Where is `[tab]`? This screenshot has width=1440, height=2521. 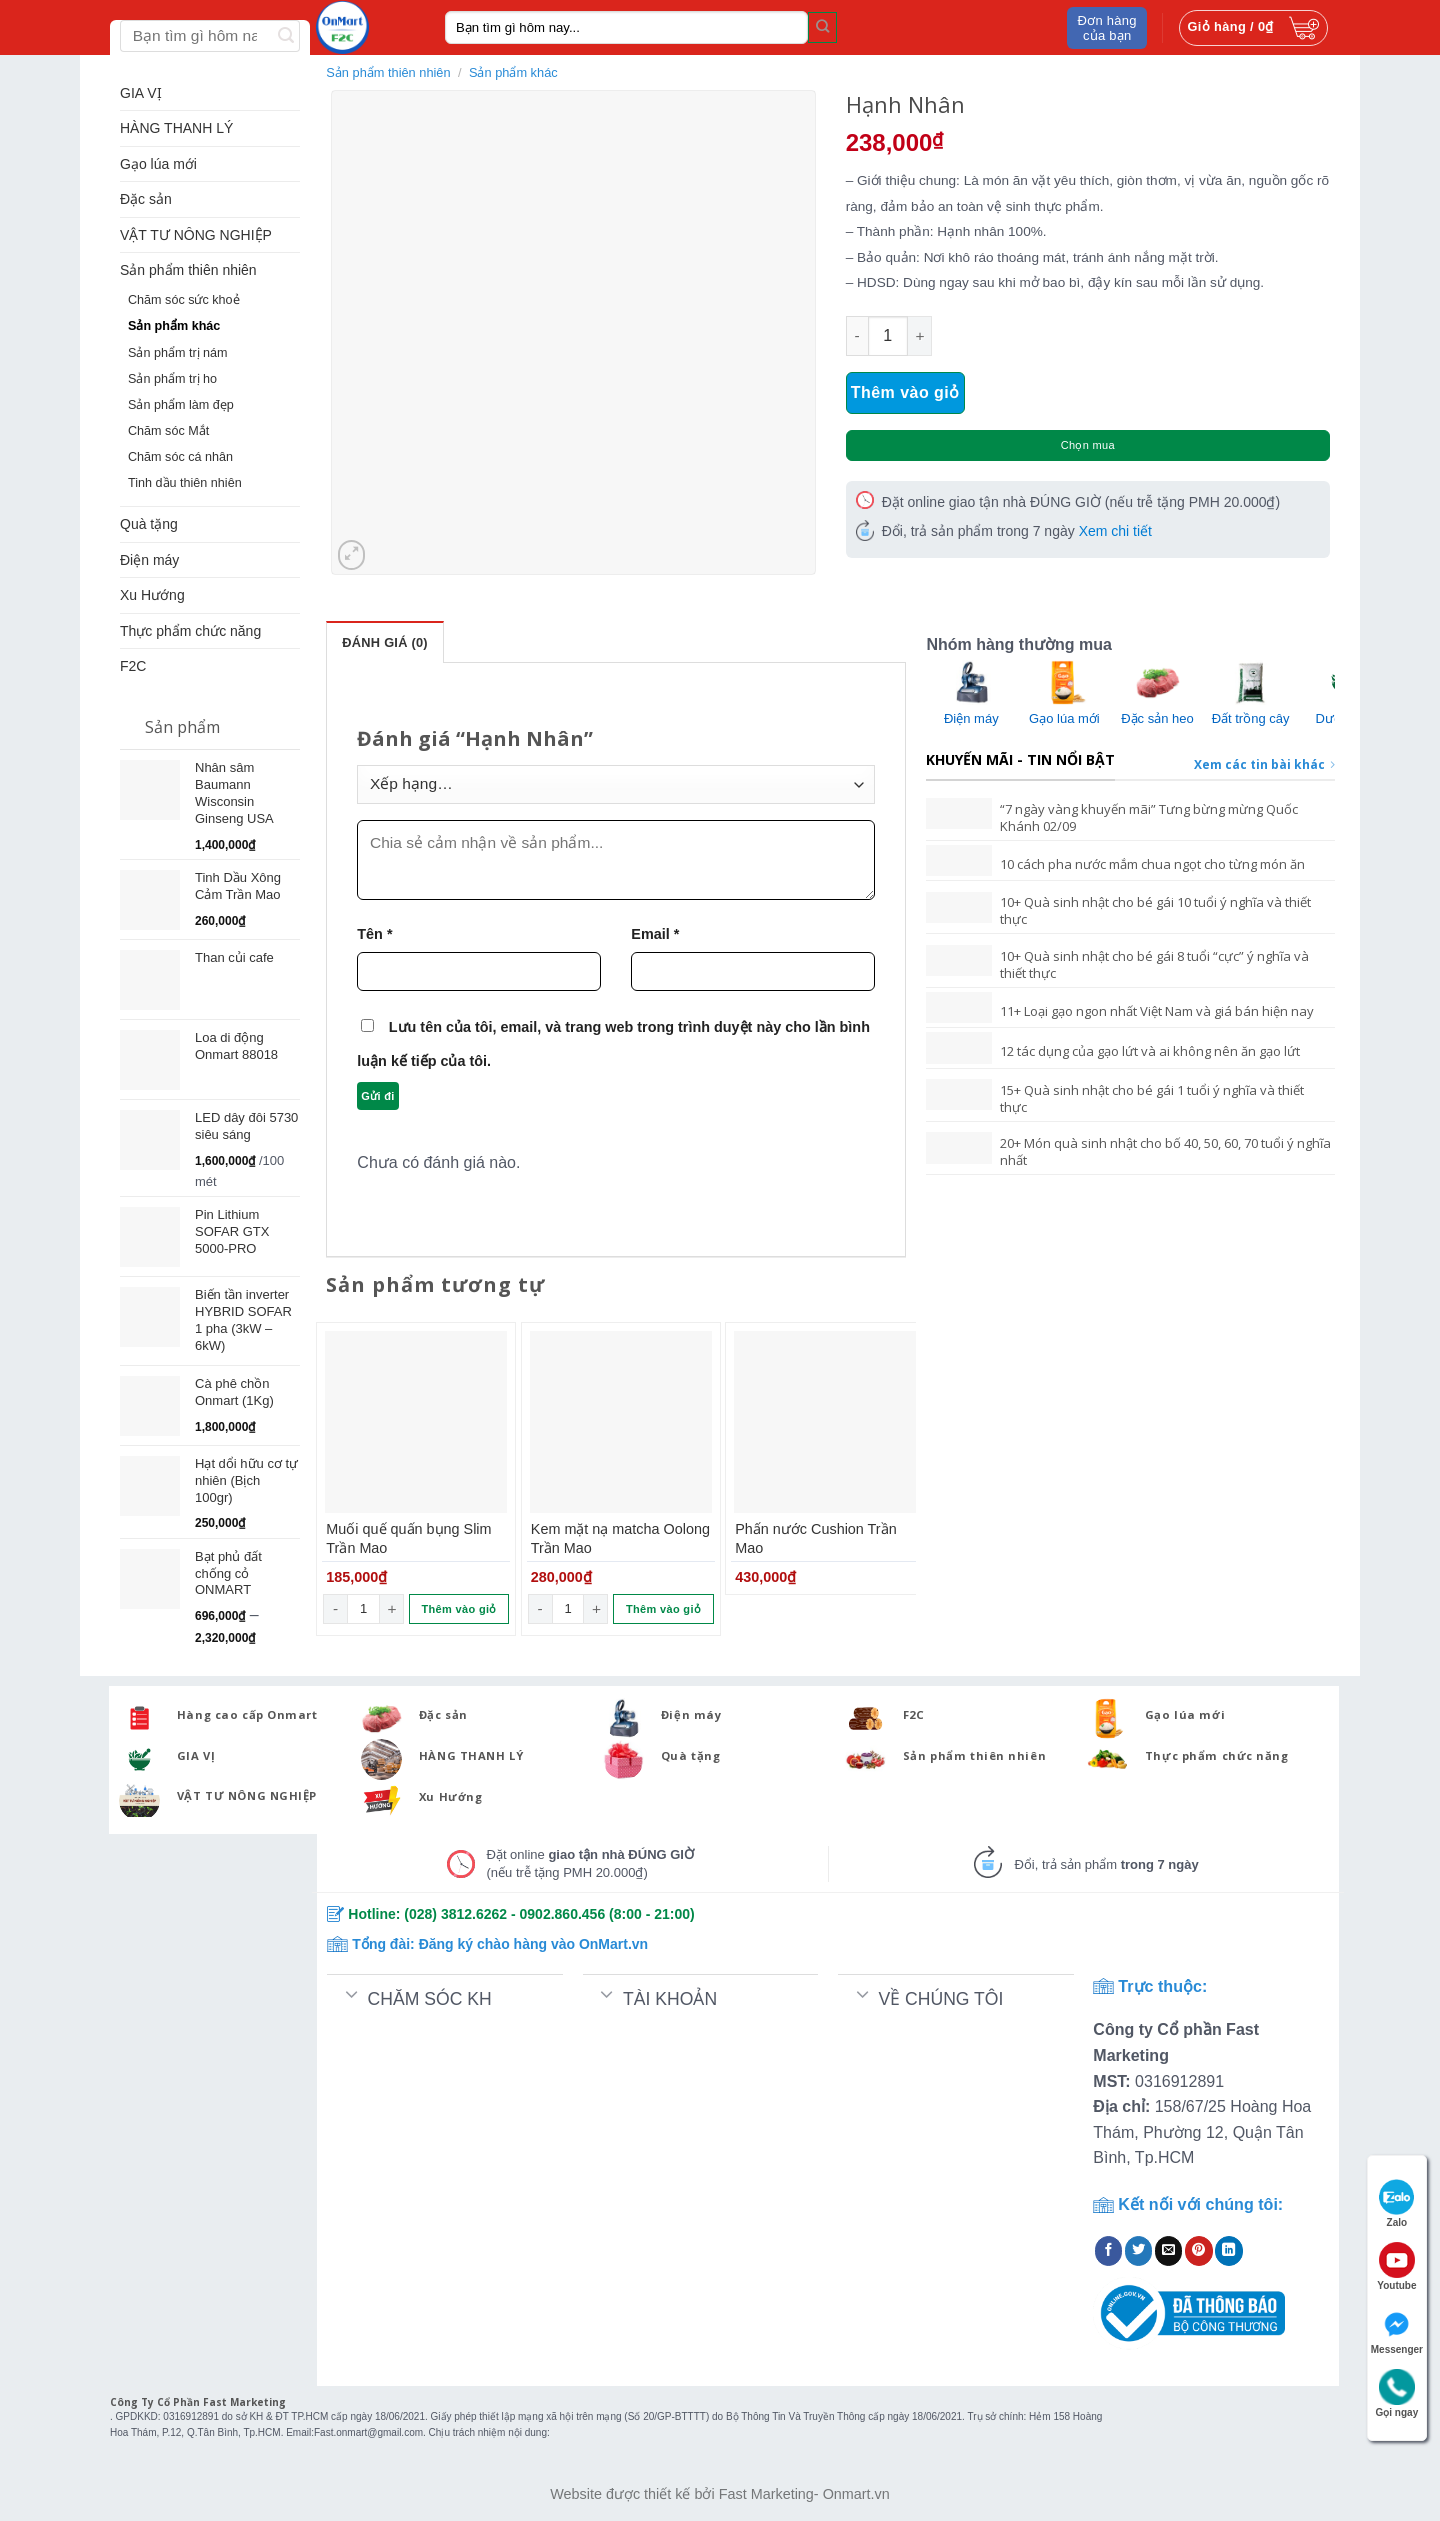
[tab] is located at coordinates (385, 642).